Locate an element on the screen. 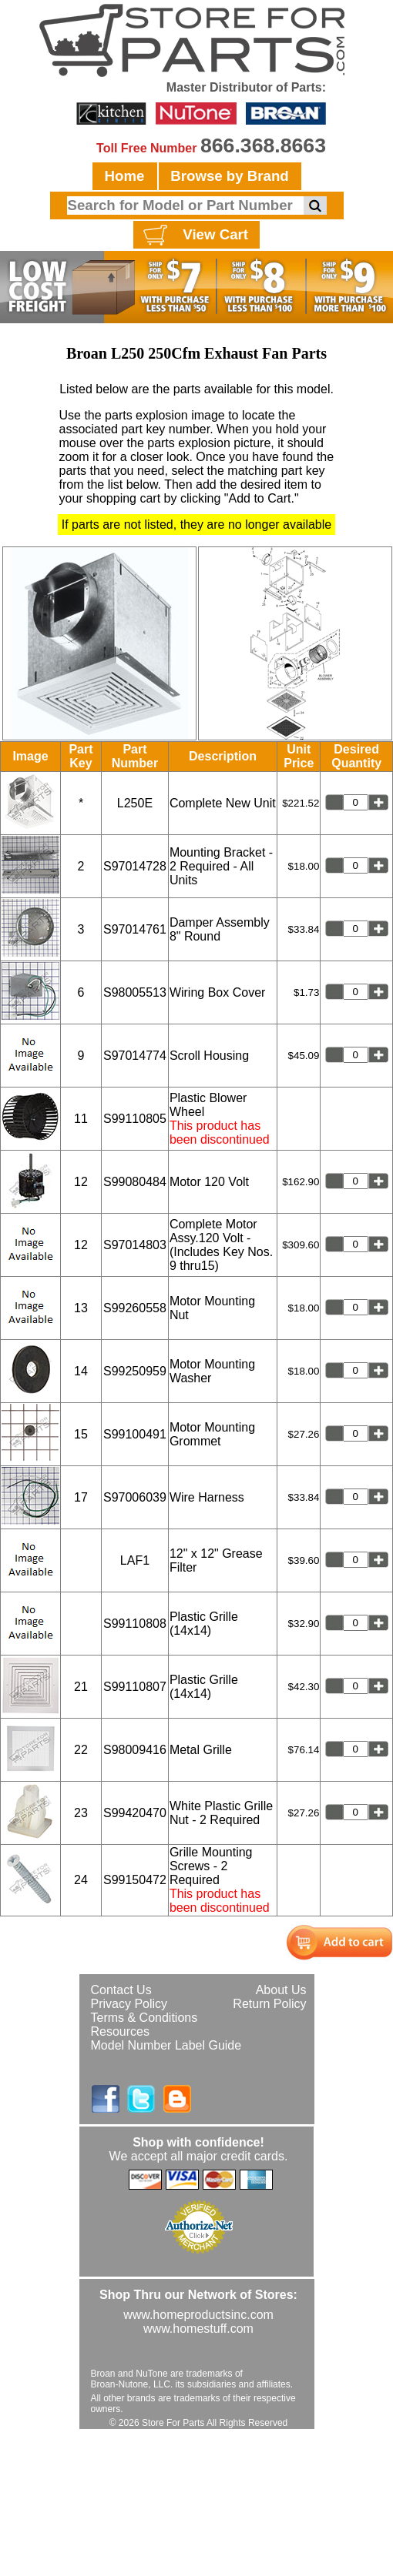 This screenshot has height=2576, width=393. S97006039 is located at coordinates (134, 1497).